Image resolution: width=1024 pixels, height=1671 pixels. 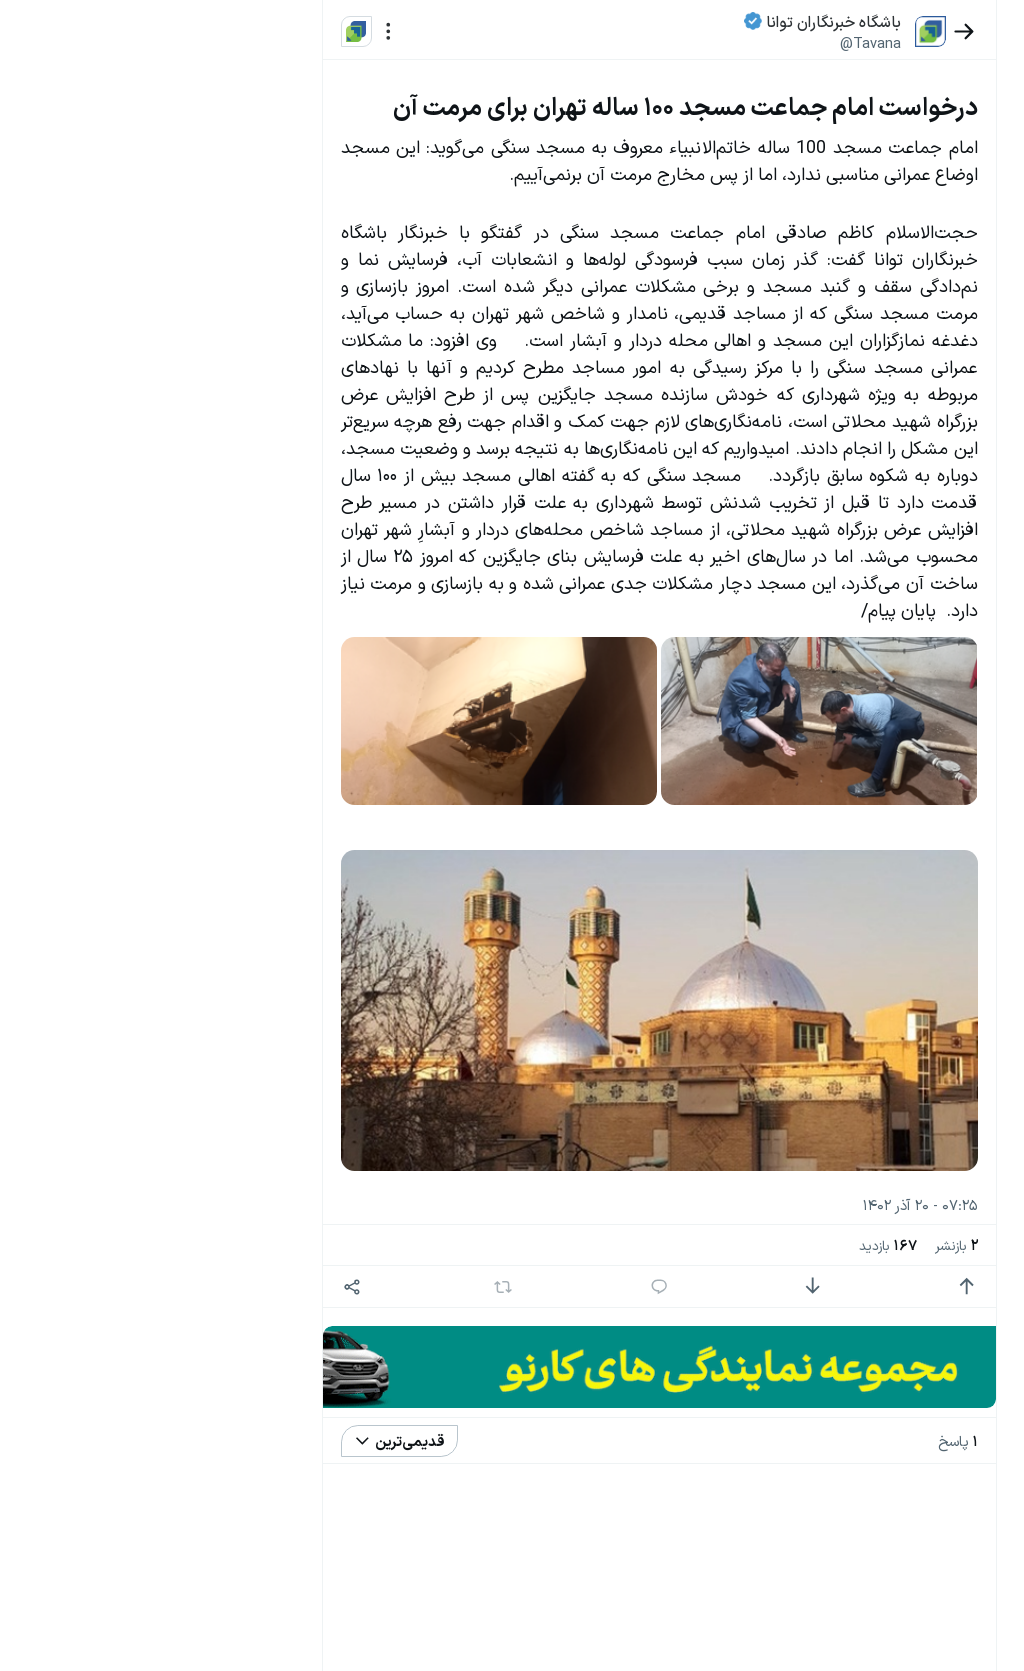 I want to click on [منو], so click(x=422, y=31).